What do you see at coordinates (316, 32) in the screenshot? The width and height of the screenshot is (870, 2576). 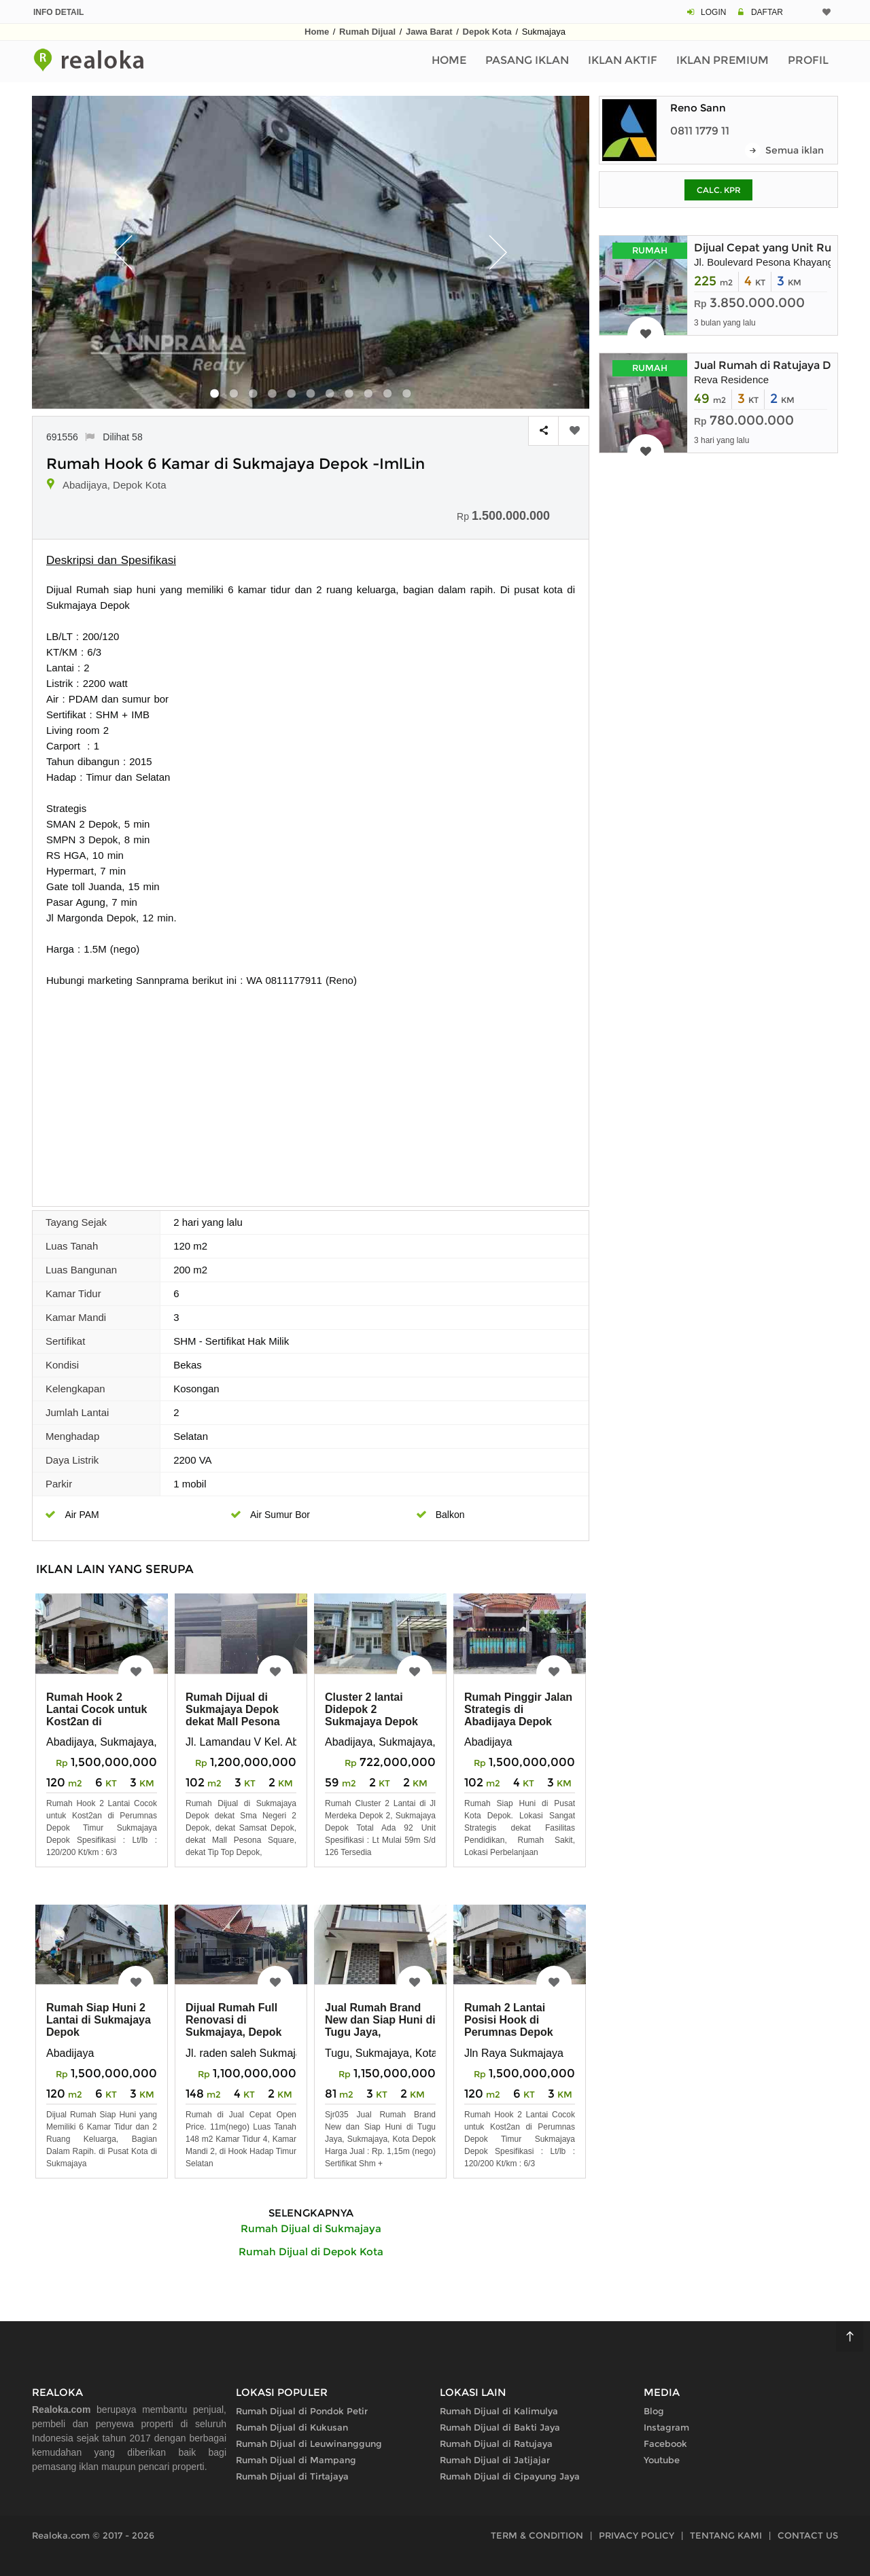 I see `Home` at bounding box center [316, 32].